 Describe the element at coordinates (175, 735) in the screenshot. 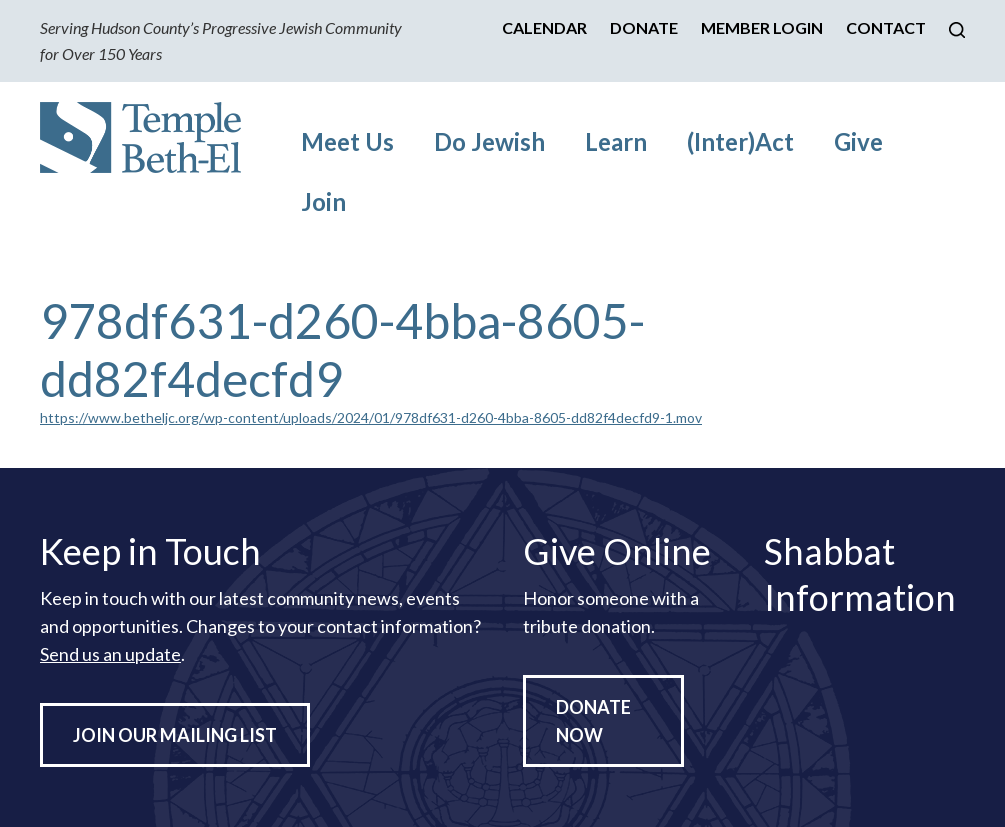

I see `Join Our Mailing List` at that location.